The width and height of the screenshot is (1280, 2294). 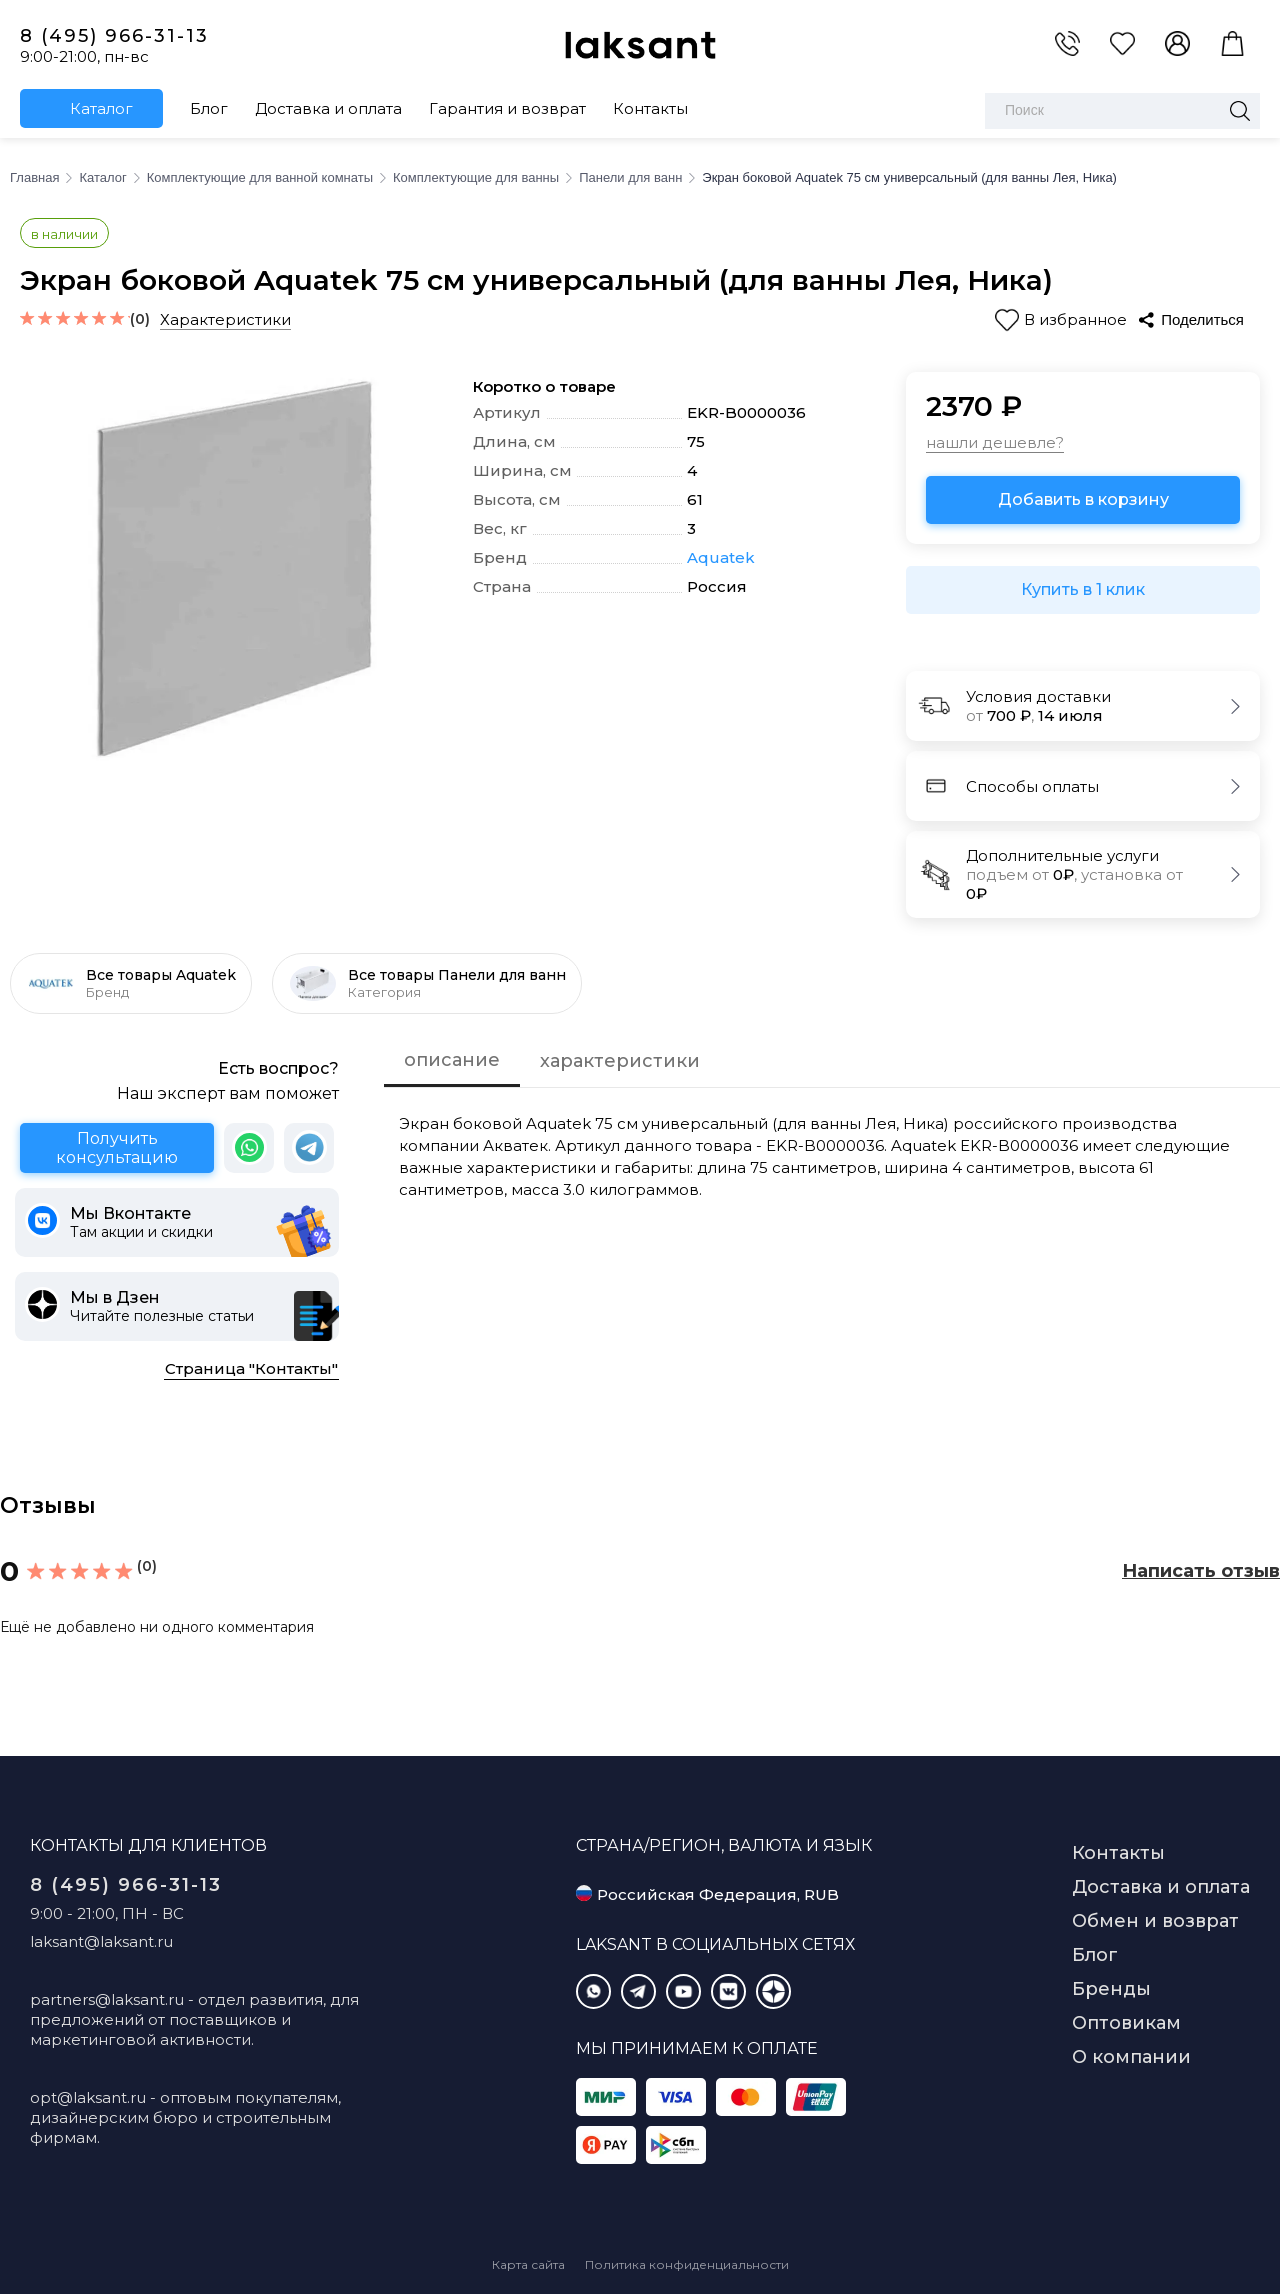 I want to click on Бренды, so click(x=1111, y=1989).